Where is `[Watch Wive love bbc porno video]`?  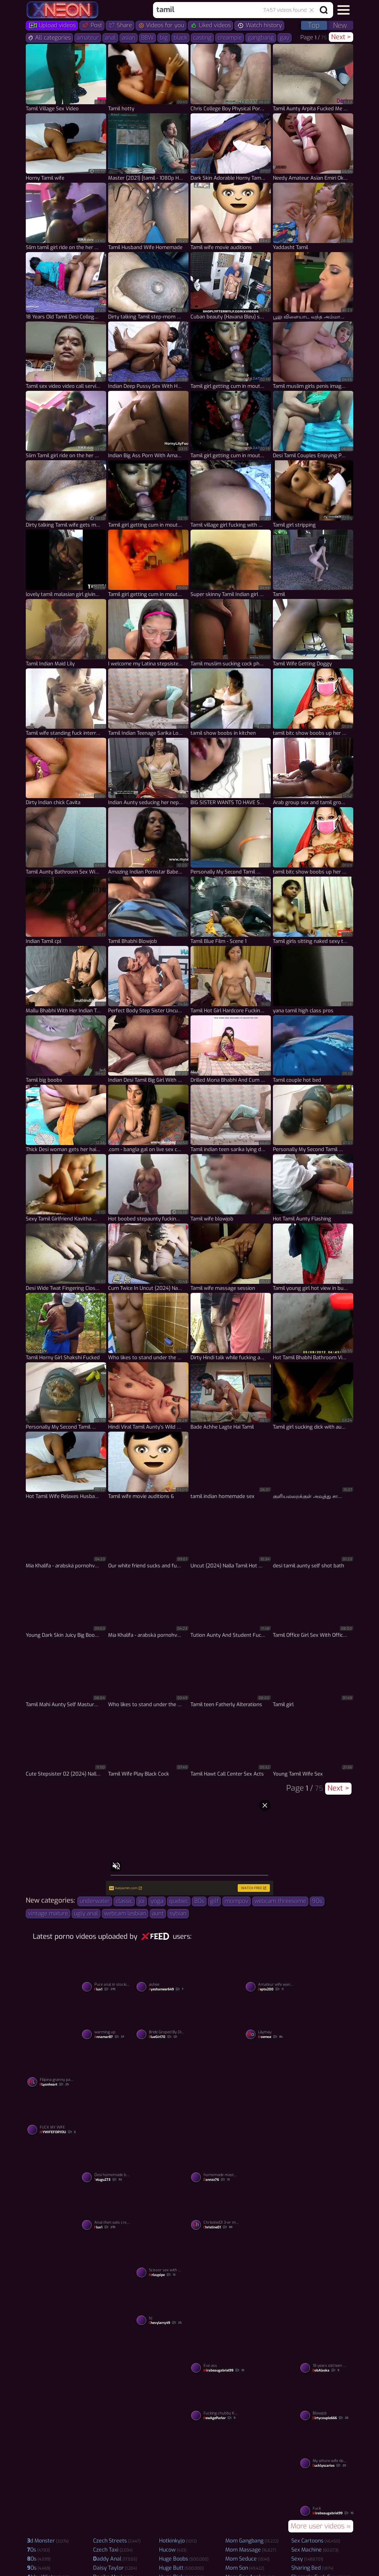 [Watch Wive love bbc porno video] is located at coordinates (53, 2185).